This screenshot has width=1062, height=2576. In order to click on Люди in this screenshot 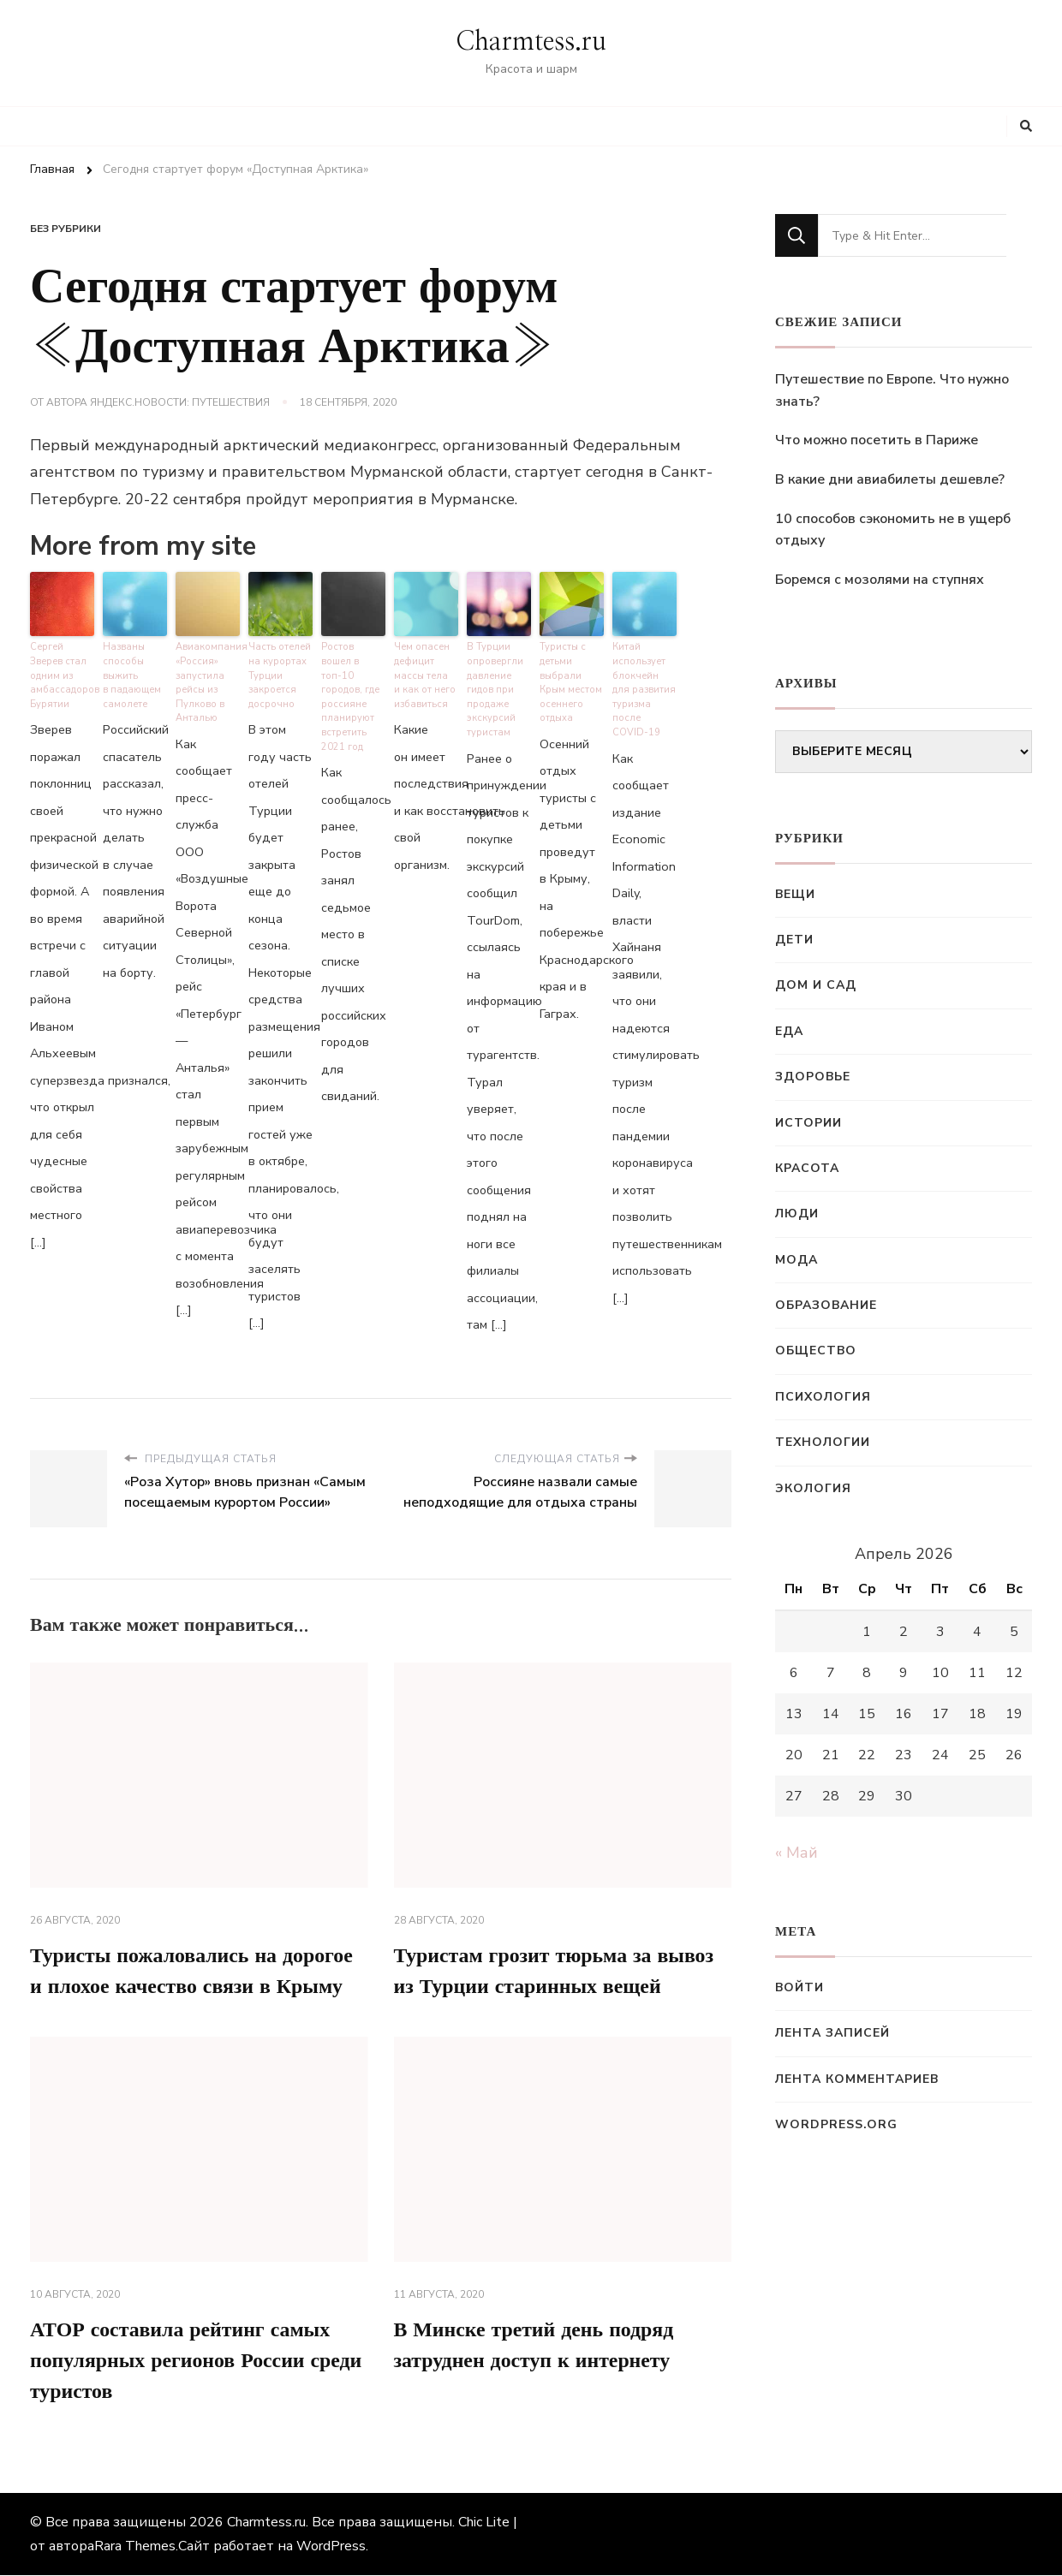, I will do `click(797, 1213)`.